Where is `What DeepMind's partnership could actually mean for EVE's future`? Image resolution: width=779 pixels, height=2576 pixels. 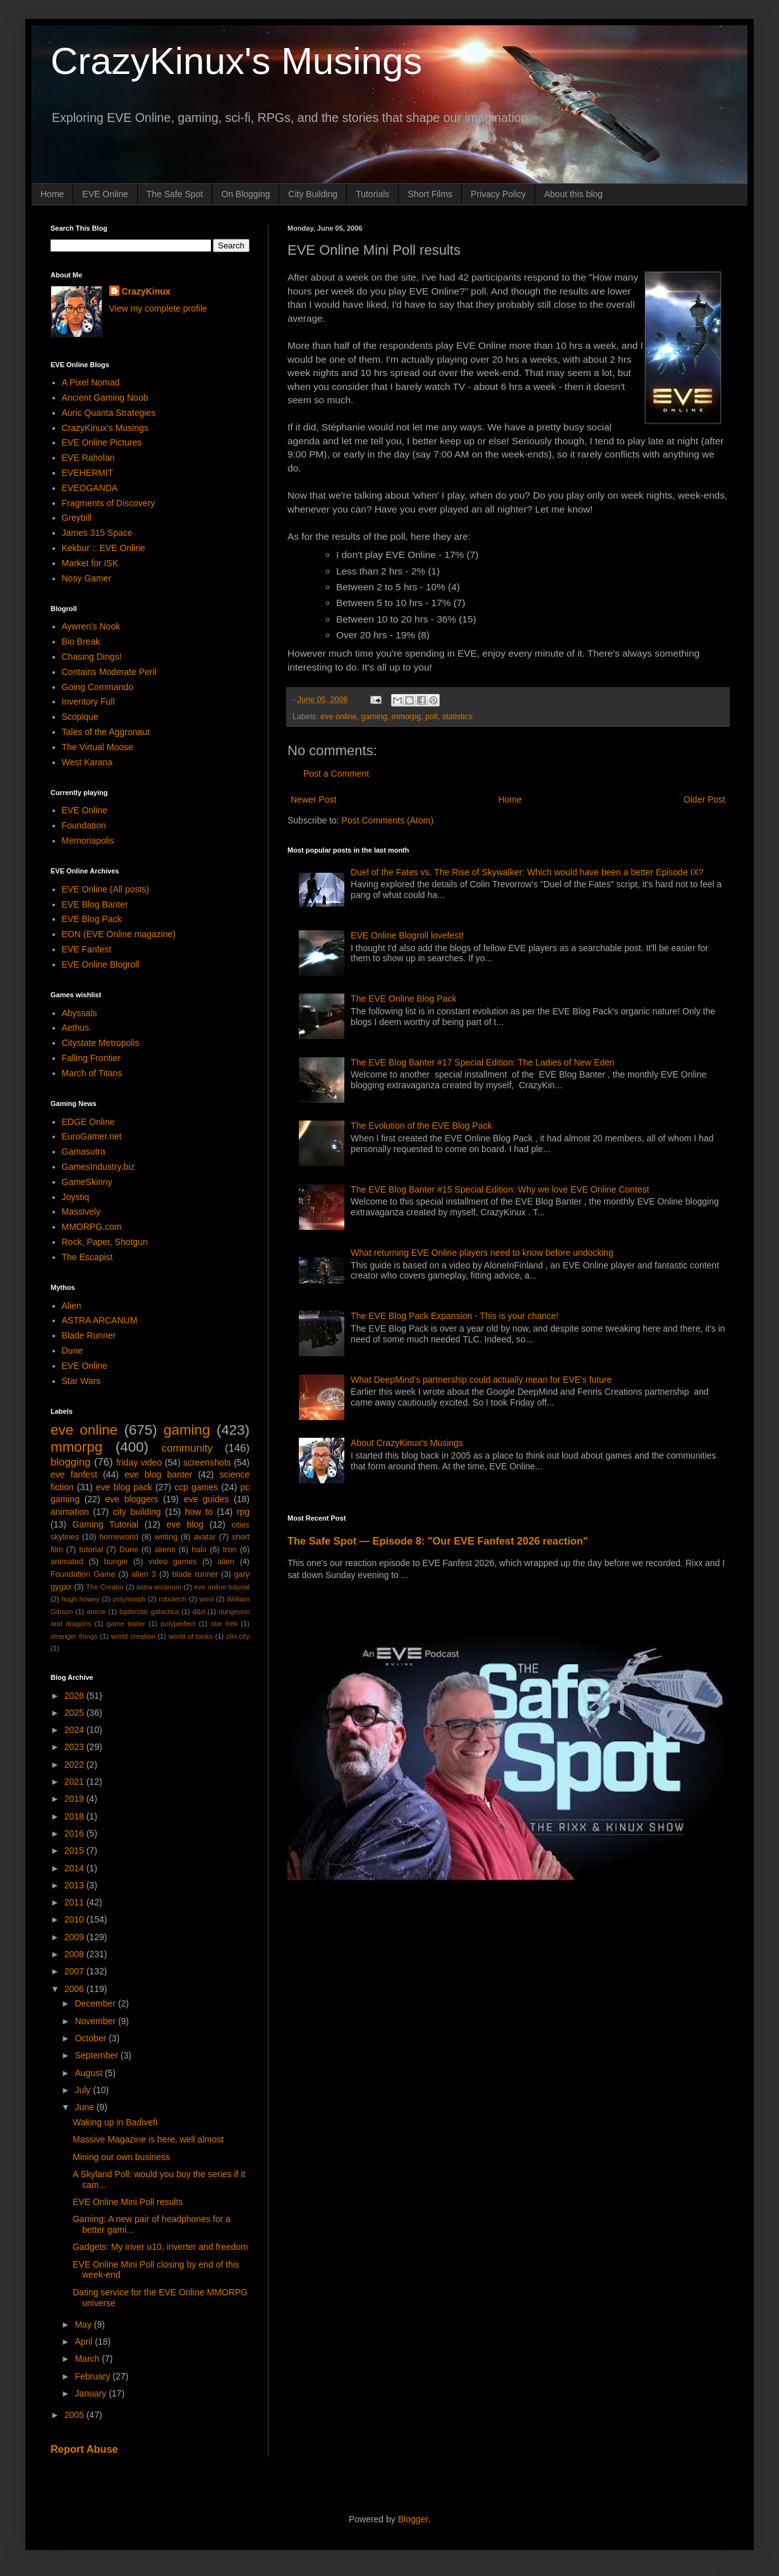
What DeepMind's partnership could actually mean for EVE's future is located at coordinates (481, 1380).